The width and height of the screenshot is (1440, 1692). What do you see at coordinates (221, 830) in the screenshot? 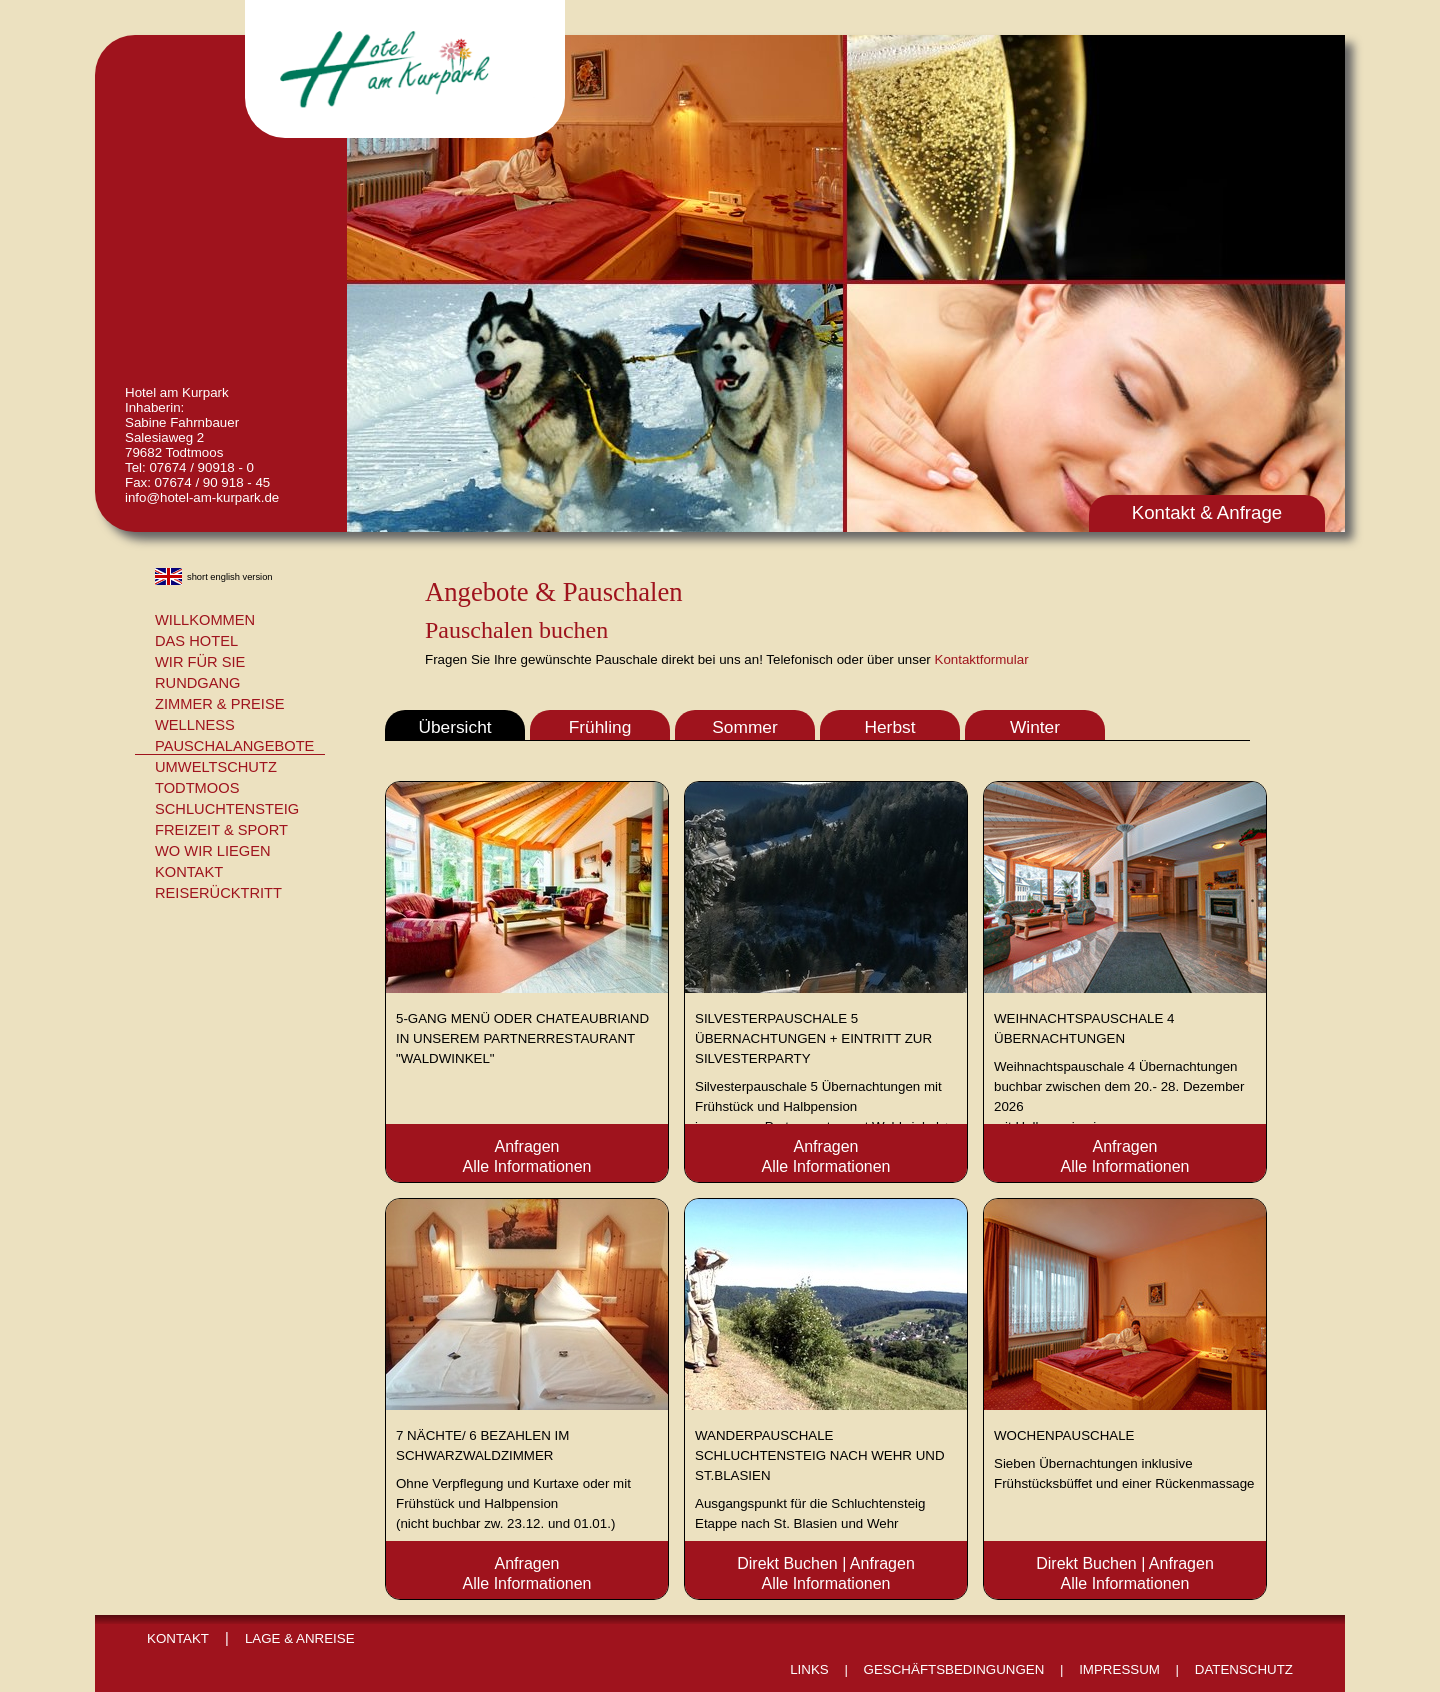
I see `Freizeit & Sport` at bounding box center [221, 830].